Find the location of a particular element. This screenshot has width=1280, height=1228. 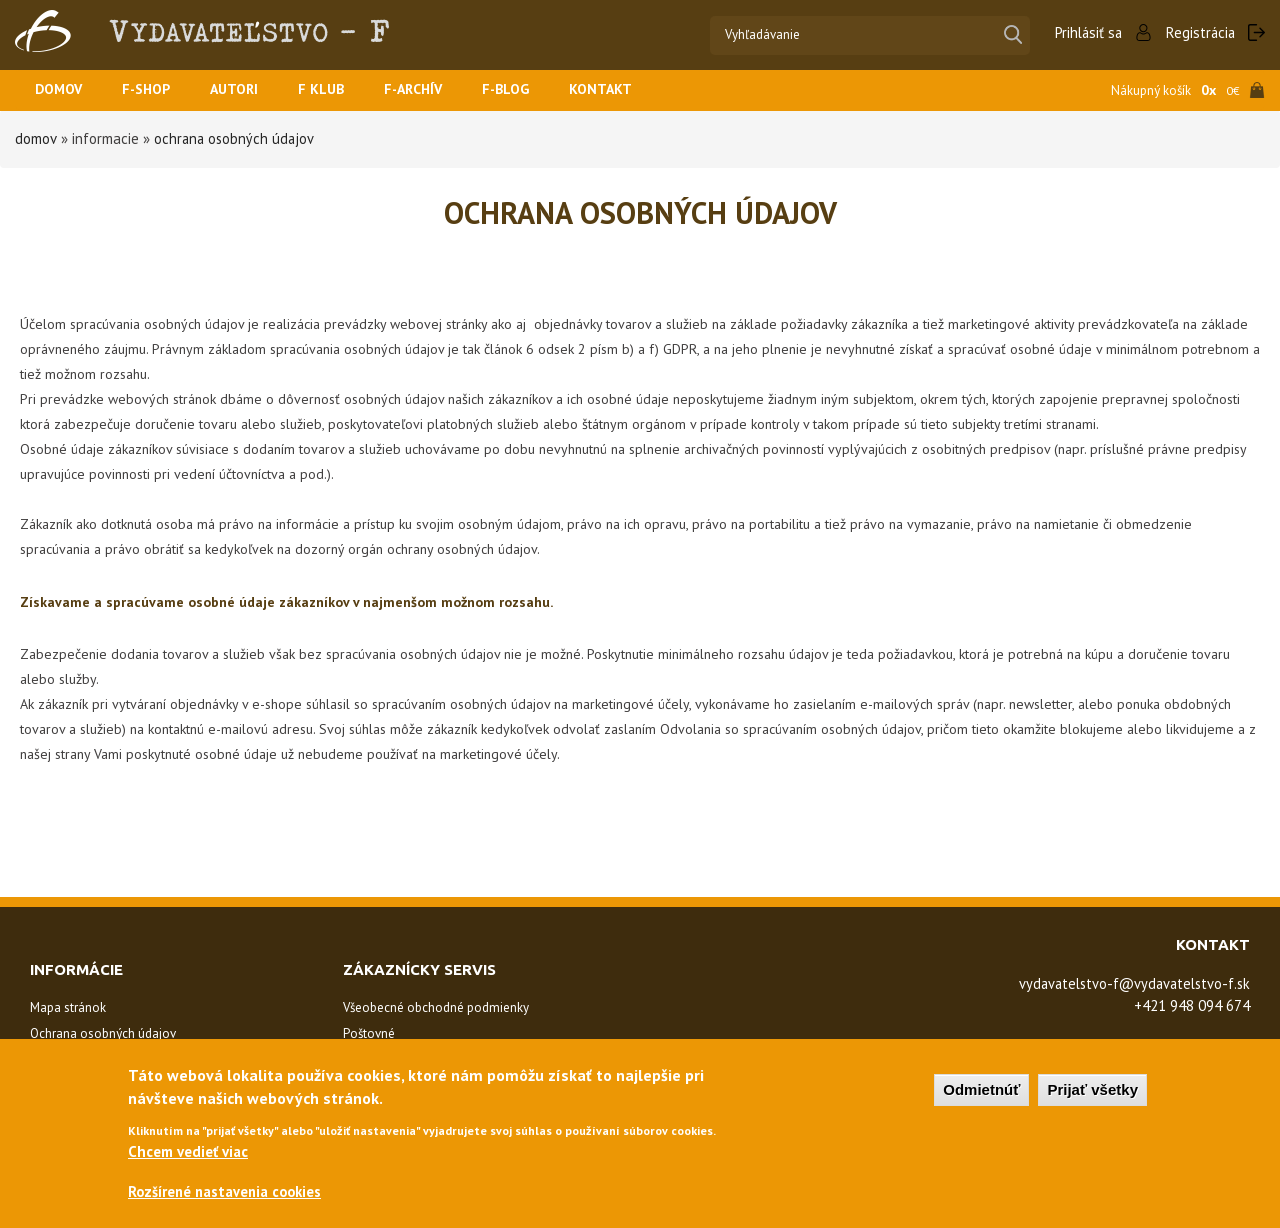

F-ARCHÍV is located at coordinates (432, 90).